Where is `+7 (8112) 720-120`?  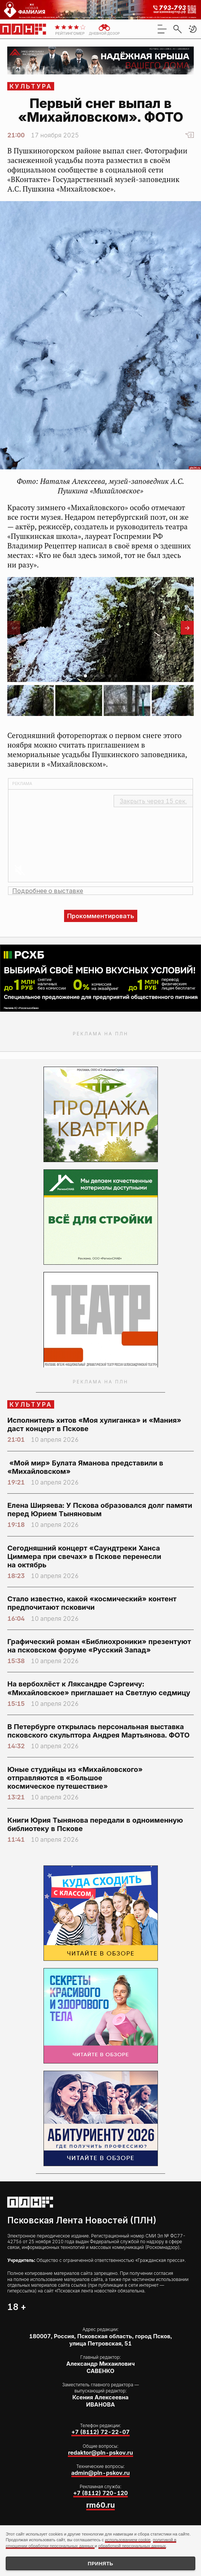 +7 (8112) 720-120 is located at coordinates (100, 2493).